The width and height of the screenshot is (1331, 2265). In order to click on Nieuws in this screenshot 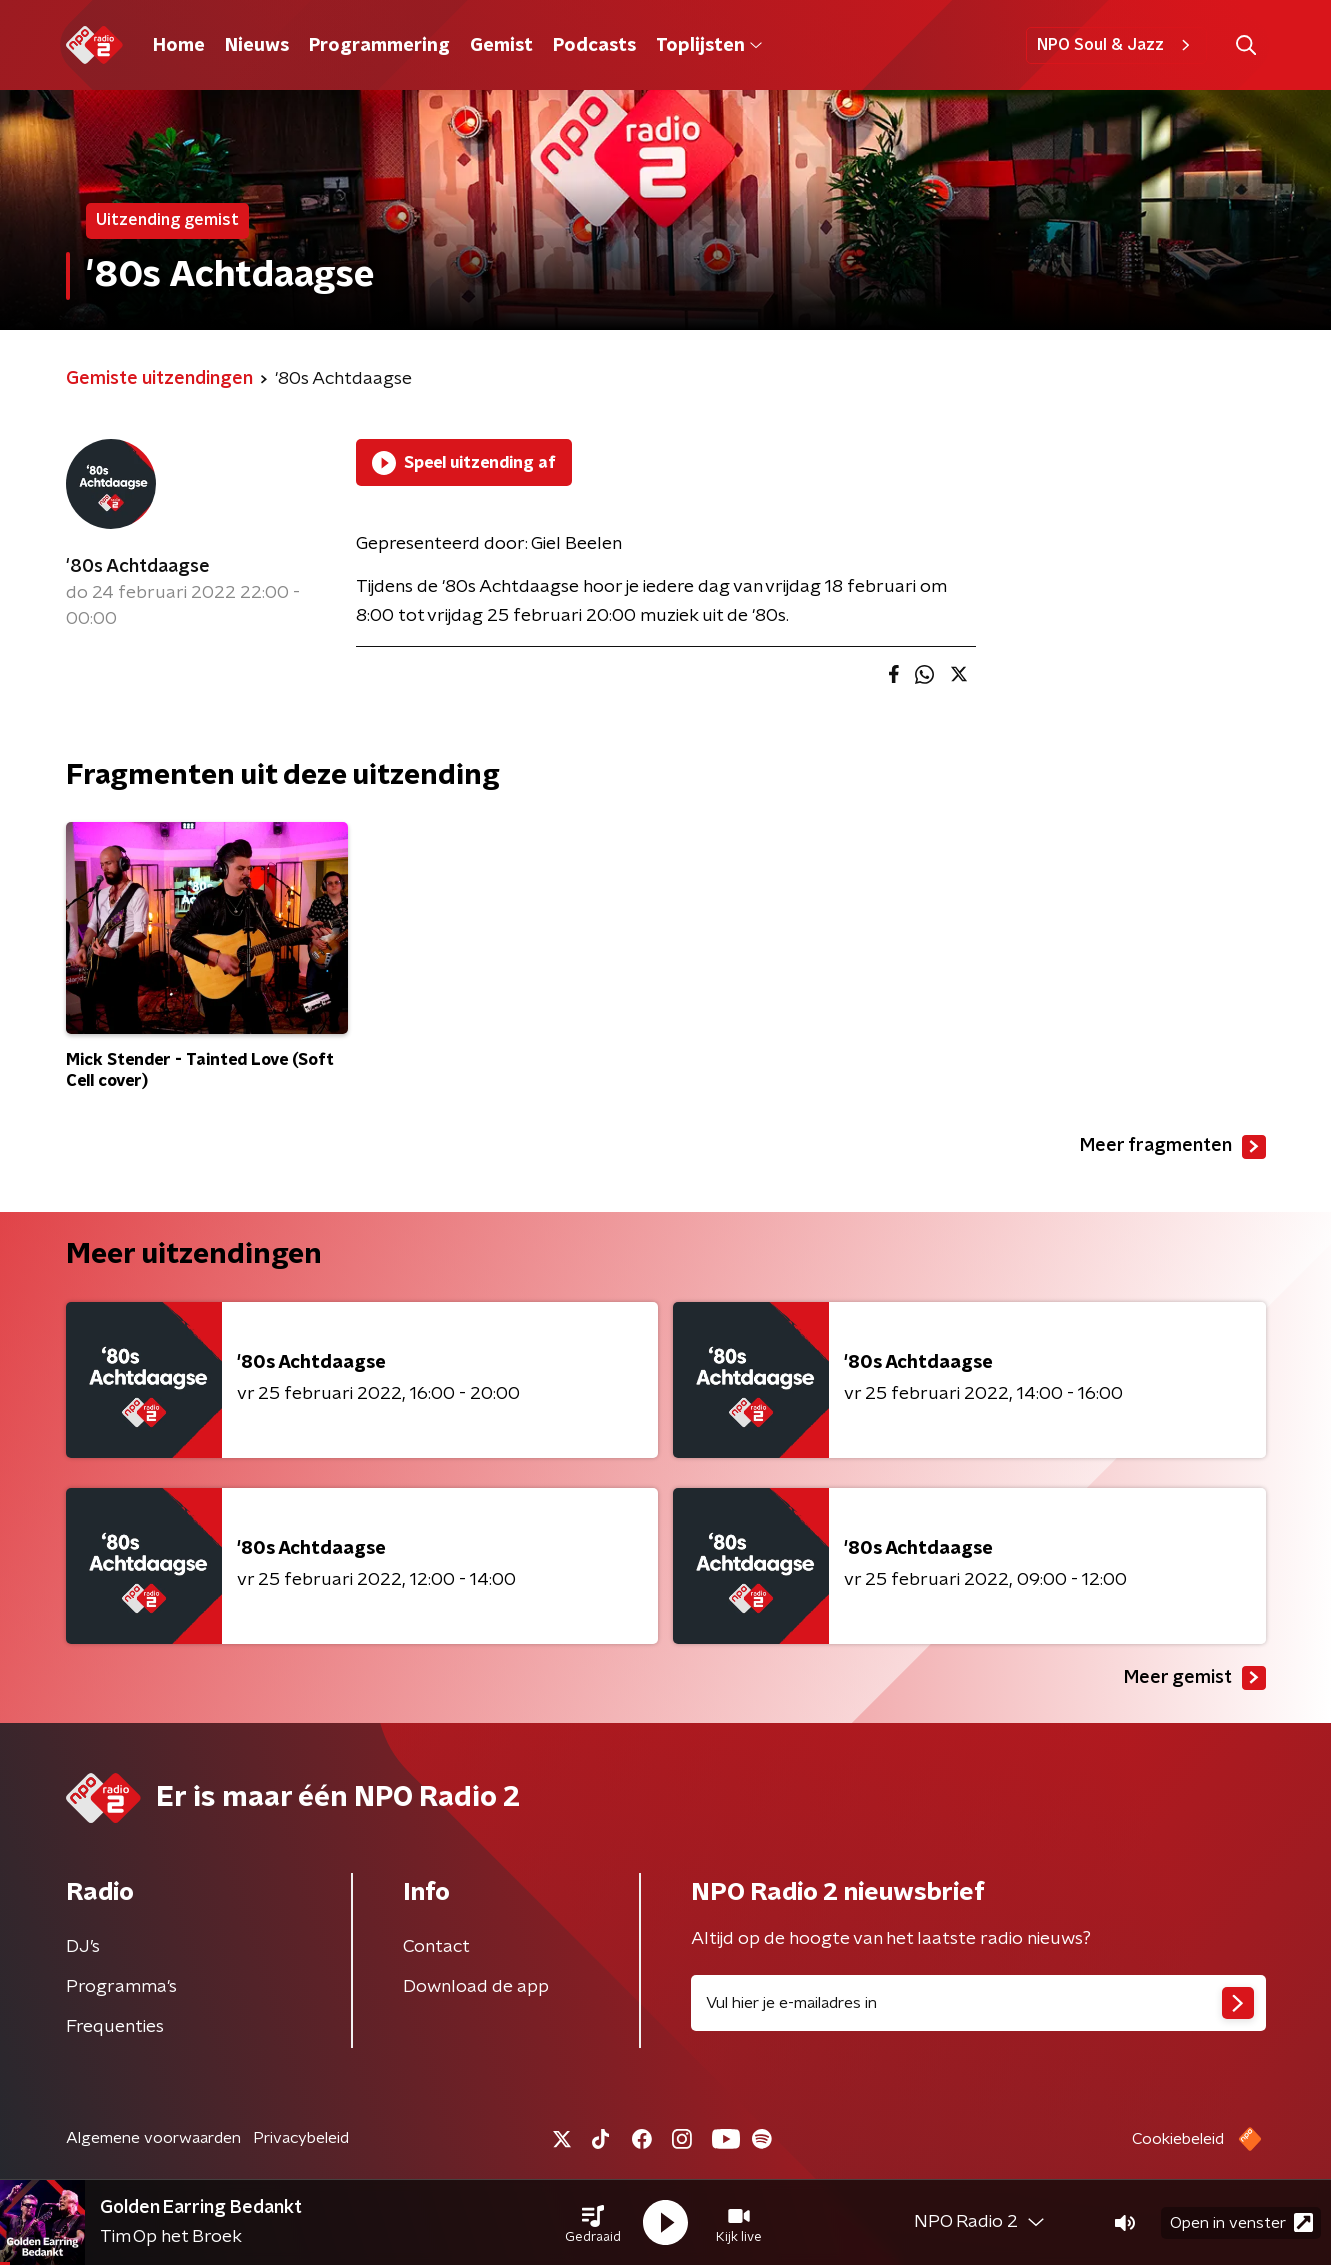, I will do `click(257, 46)`.